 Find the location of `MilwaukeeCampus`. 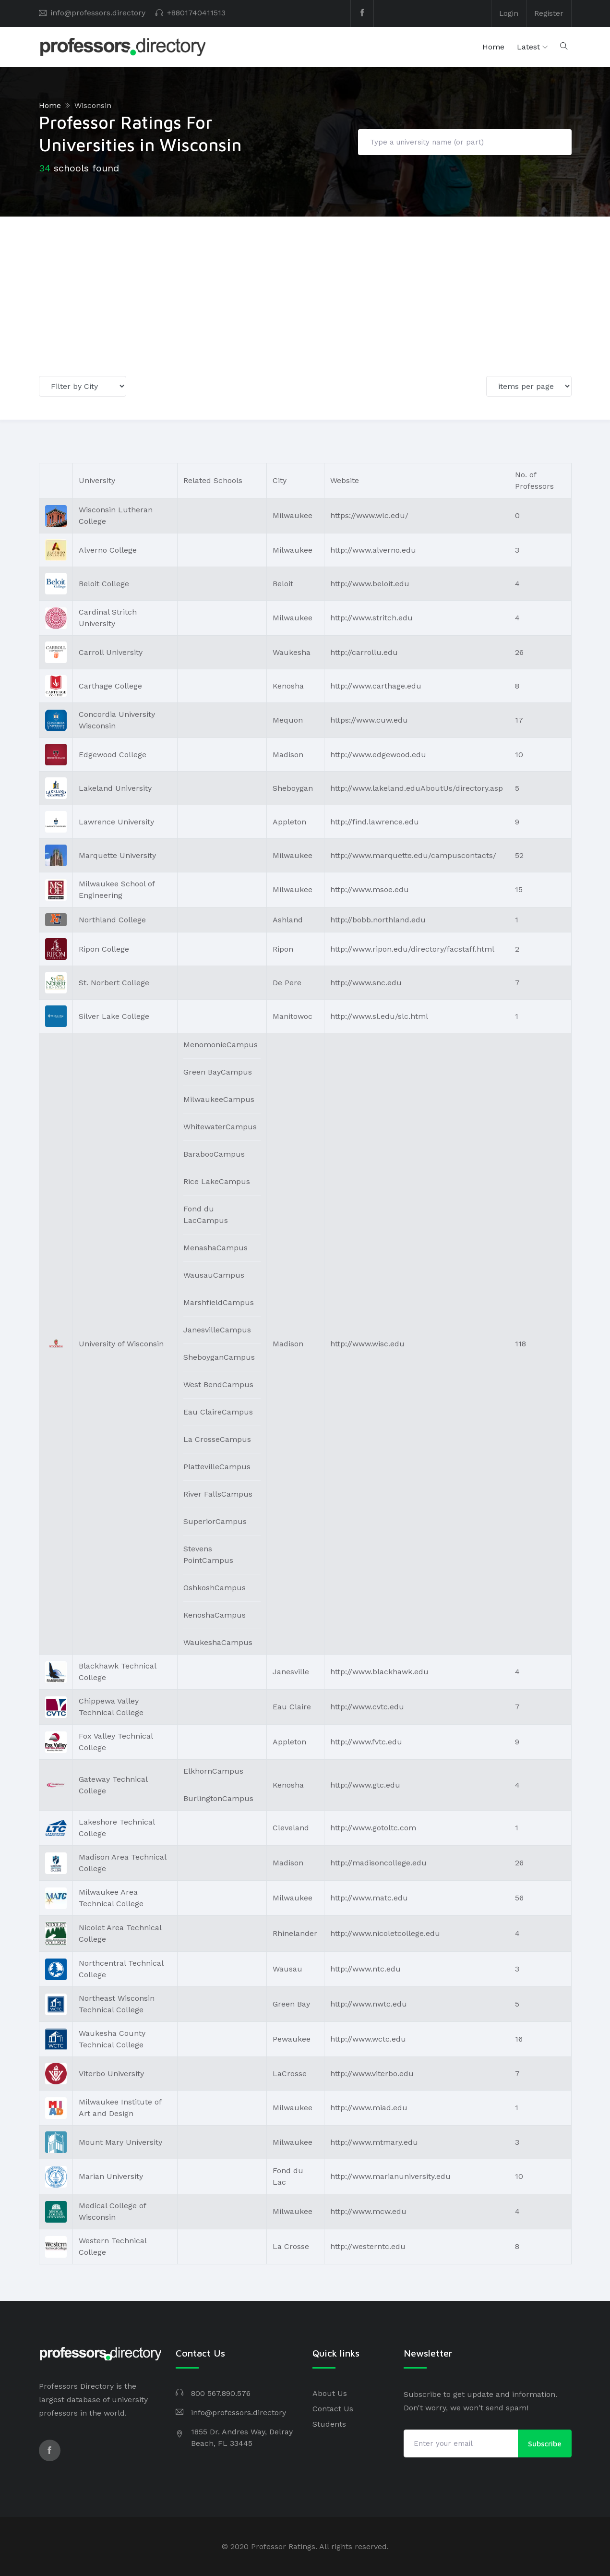

MilwaukeeCampus is located at coordinates (218, 1099).